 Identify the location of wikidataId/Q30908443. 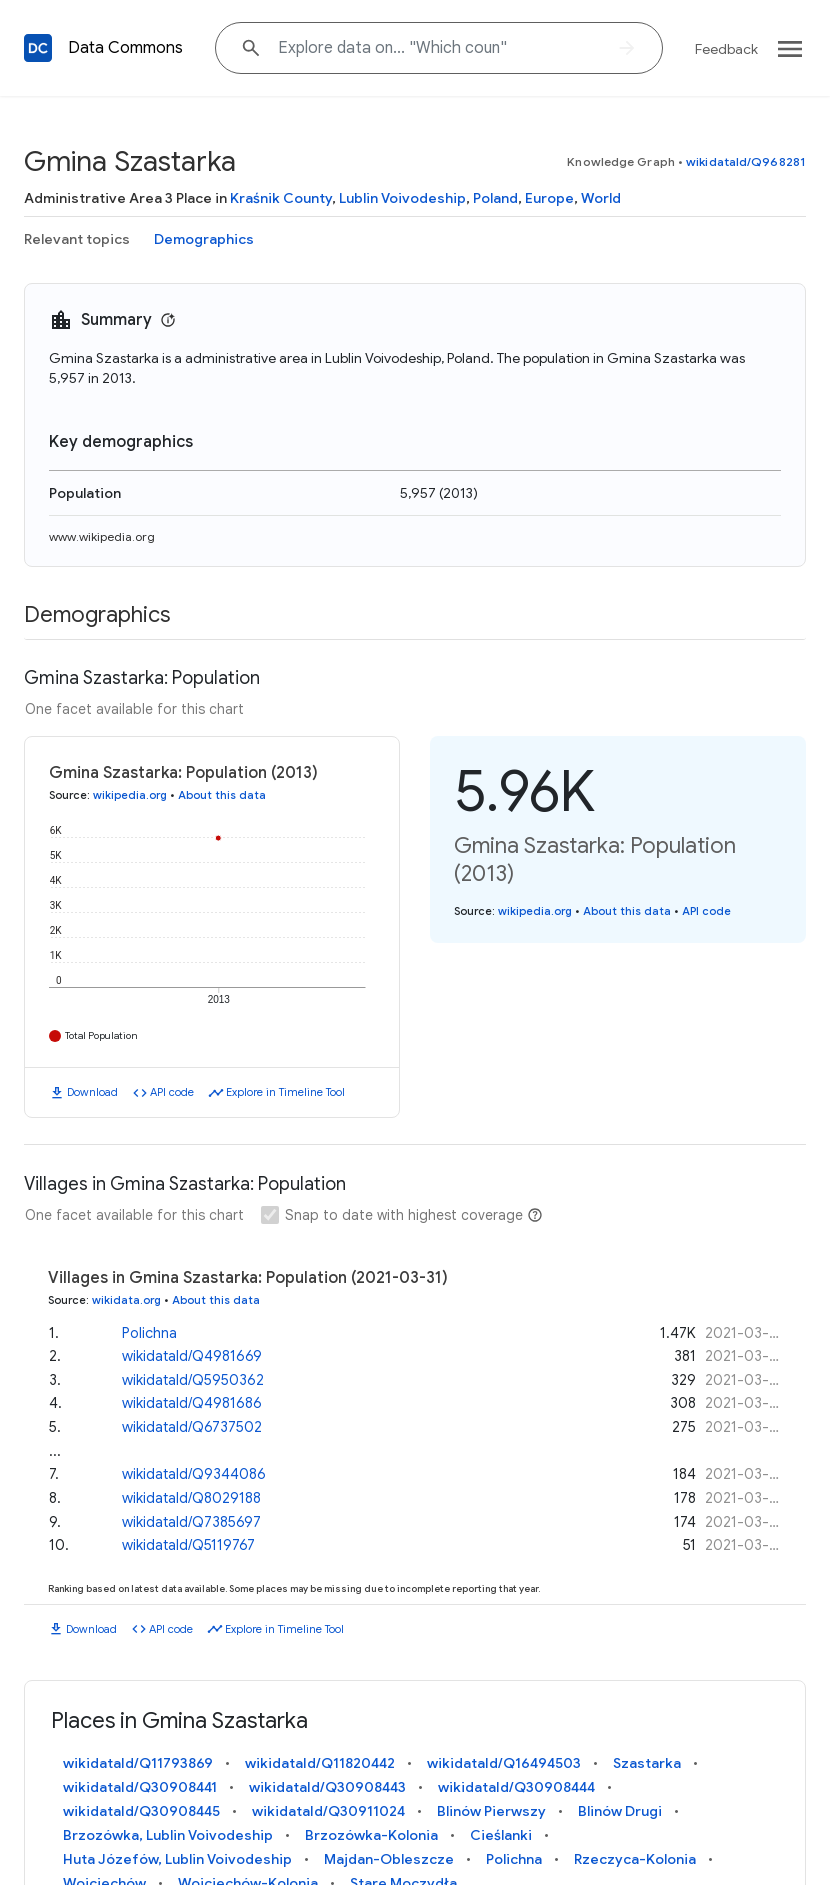
(327, 1787).